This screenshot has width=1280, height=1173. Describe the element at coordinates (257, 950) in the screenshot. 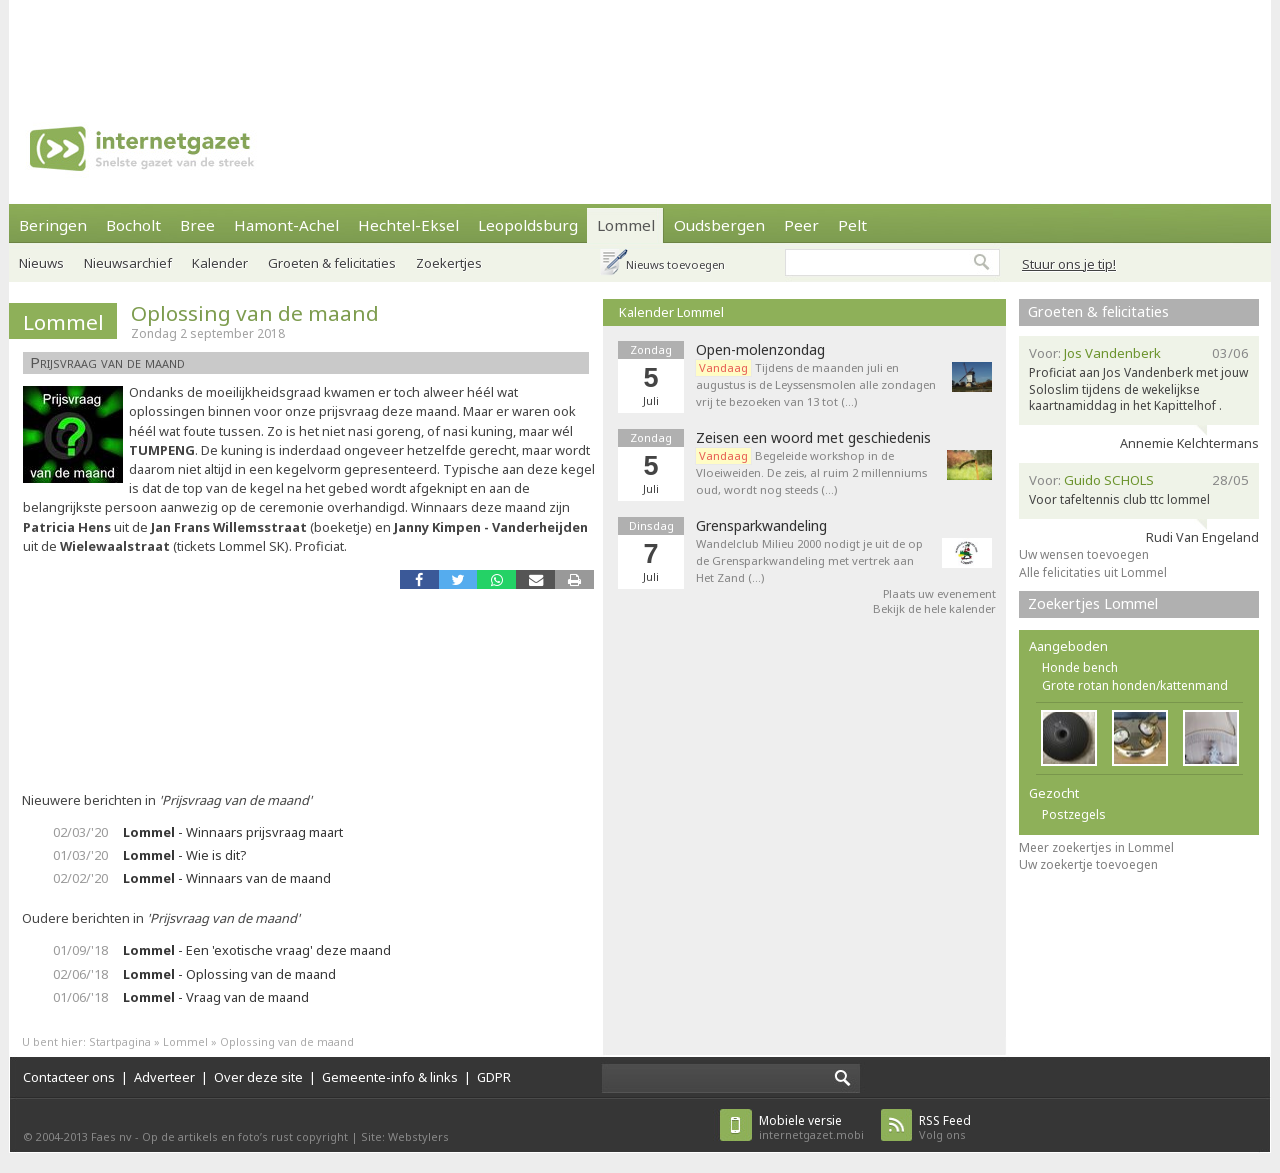

I see `- Een 'exotische vraag' deze maand` at that location.